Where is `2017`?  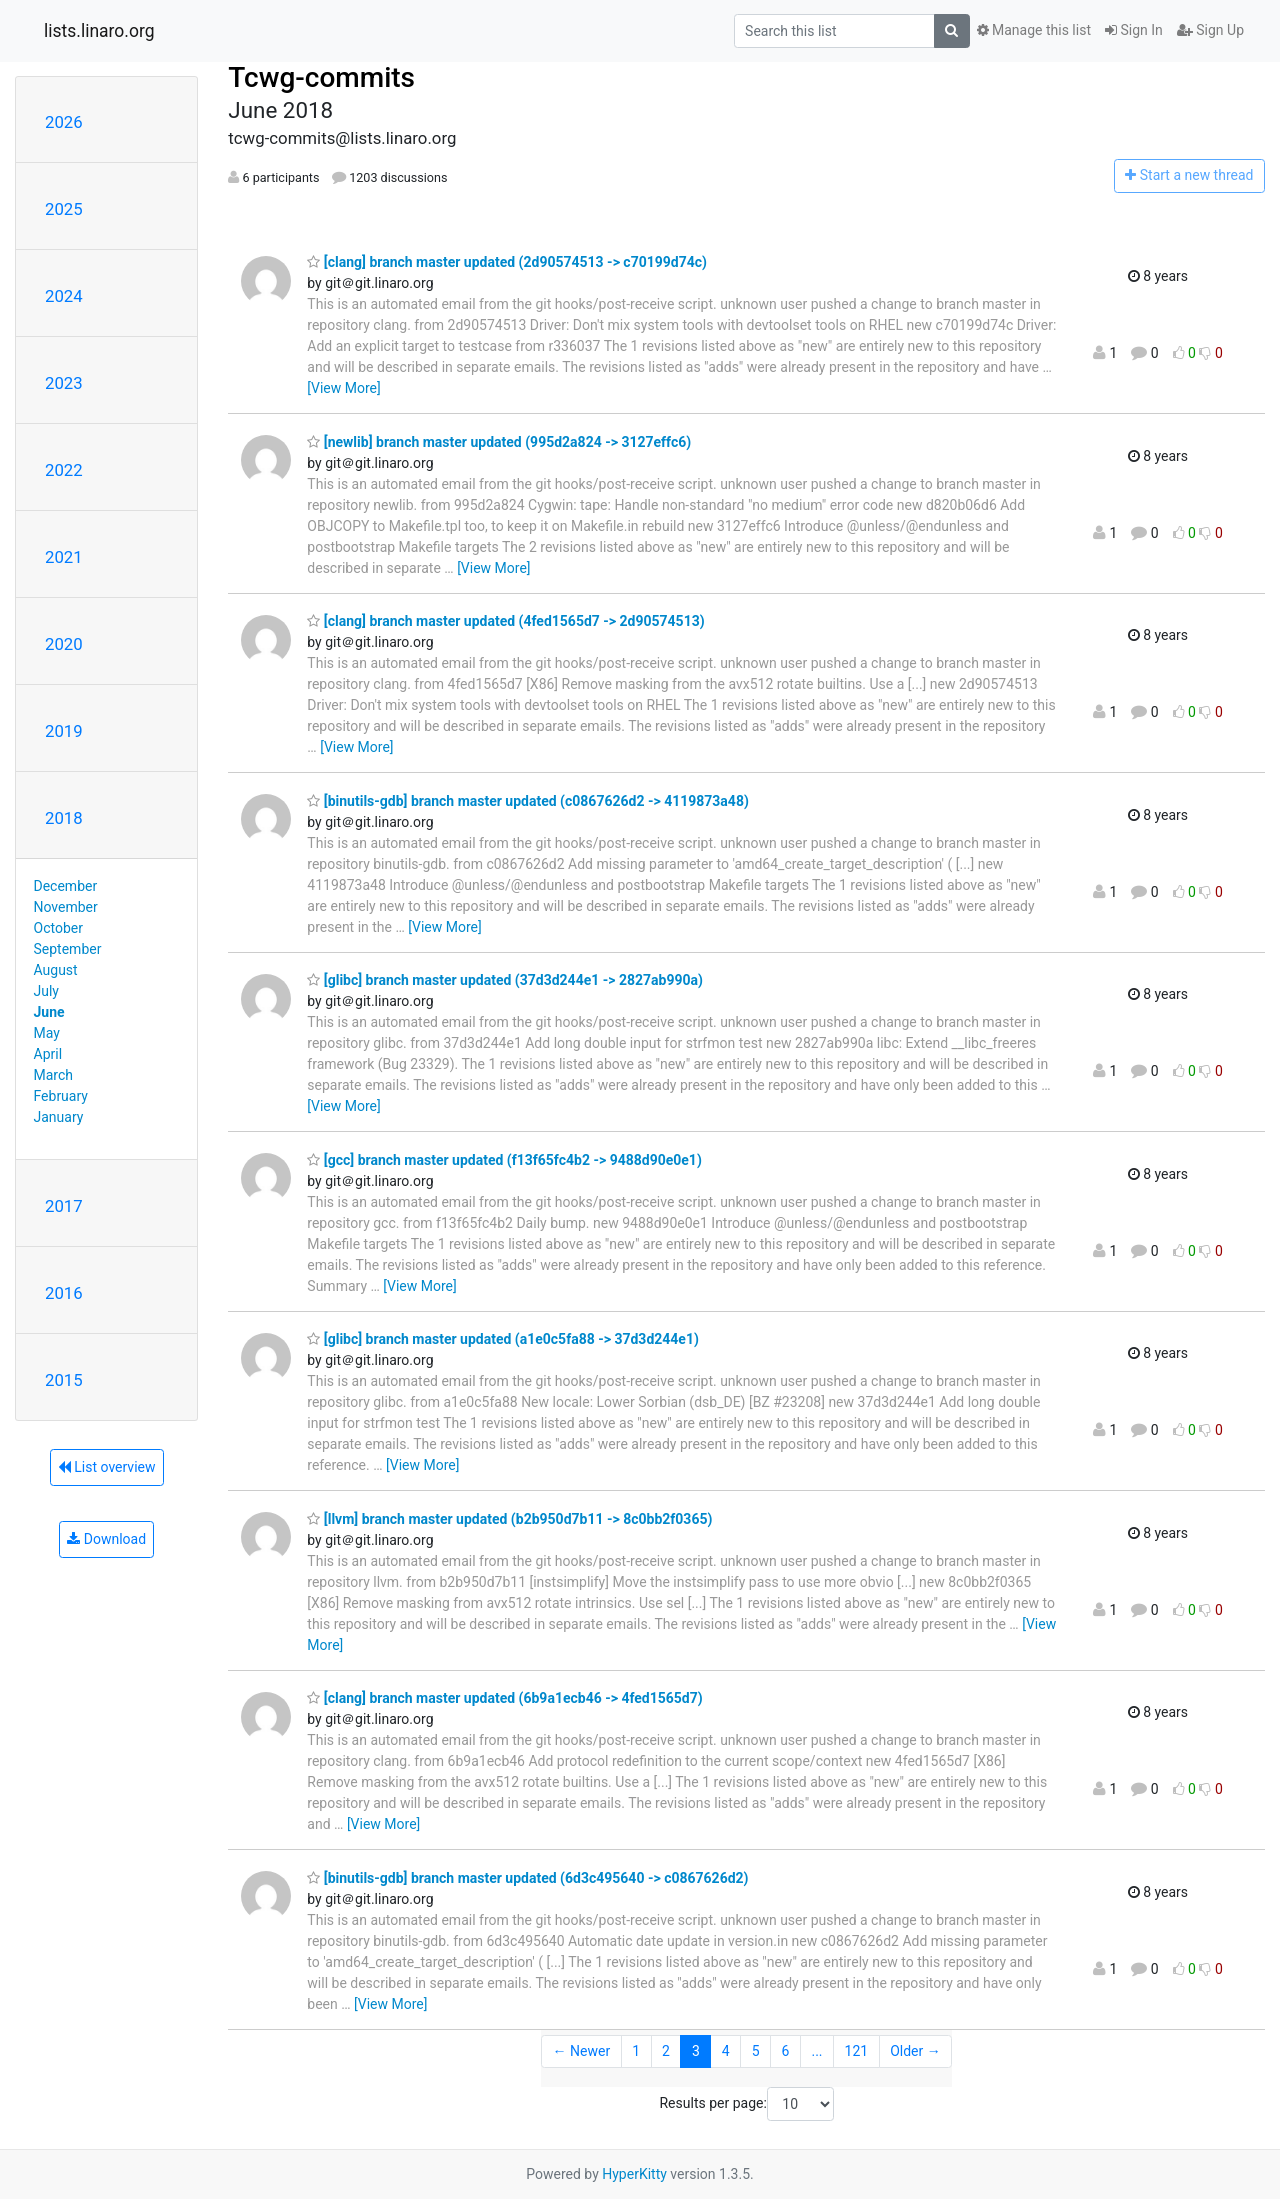 2017 is located at coordinates (64, 1206).